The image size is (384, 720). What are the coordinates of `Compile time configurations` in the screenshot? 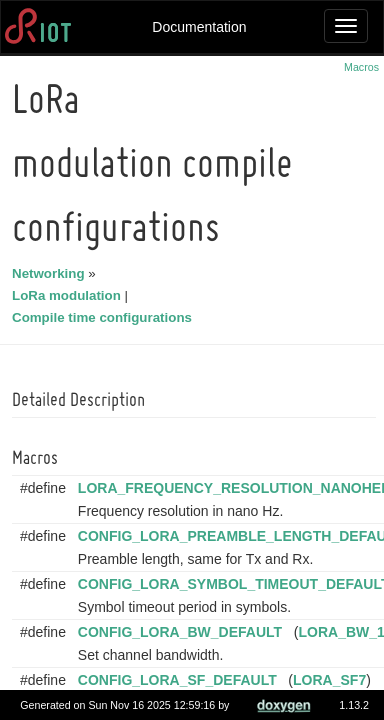 It's located at (105, 317).